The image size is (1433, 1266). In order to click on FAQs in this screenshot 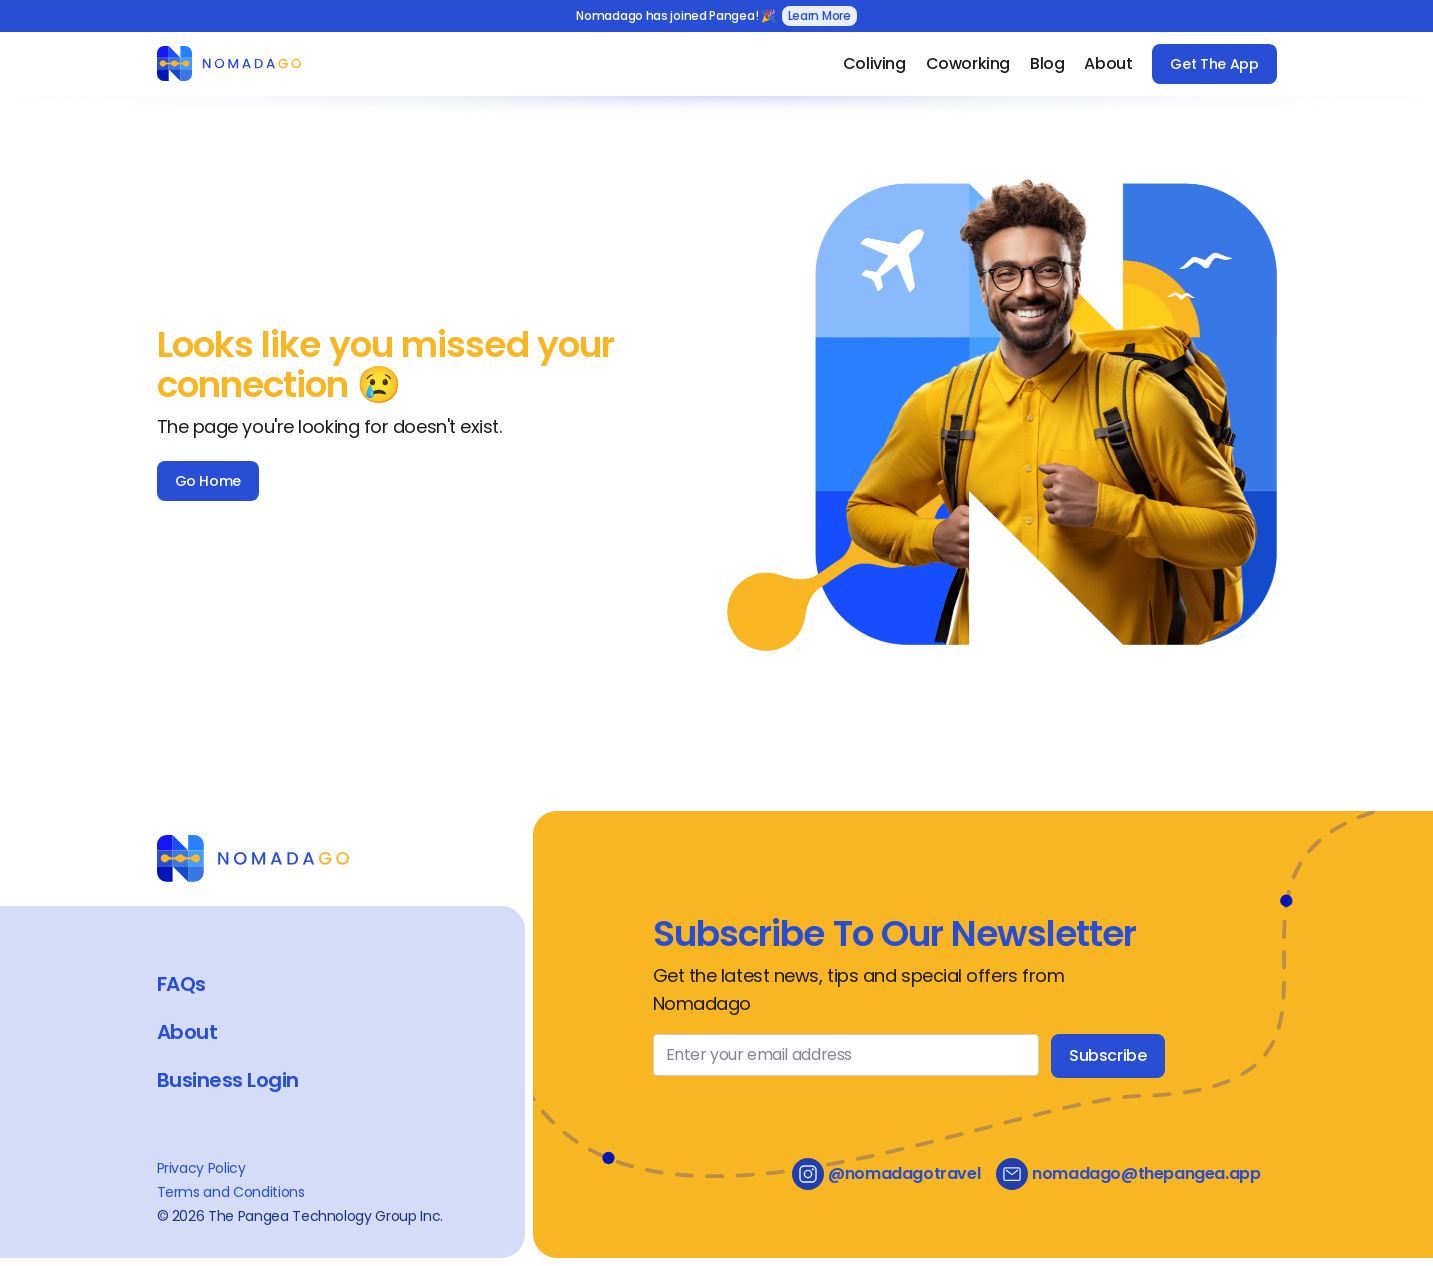, I will do `click(181, 984)`.